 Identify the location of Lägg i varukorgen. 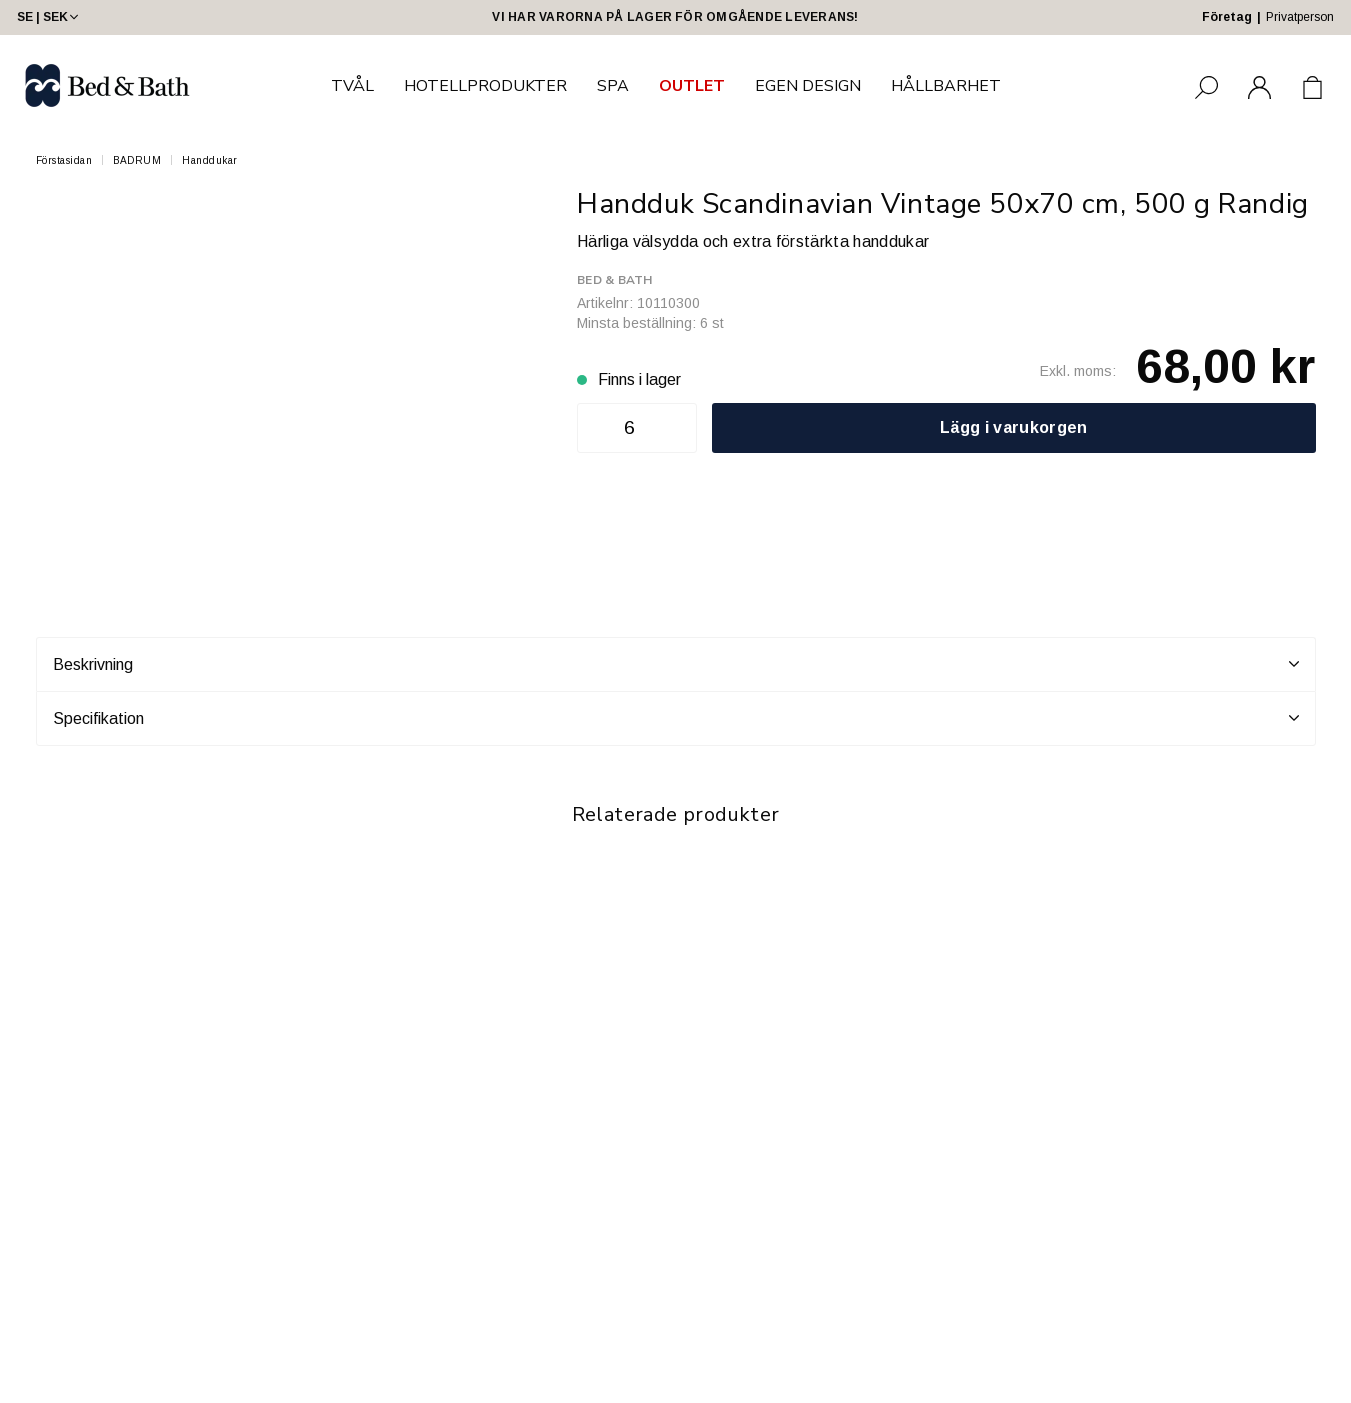
(1013, 427).